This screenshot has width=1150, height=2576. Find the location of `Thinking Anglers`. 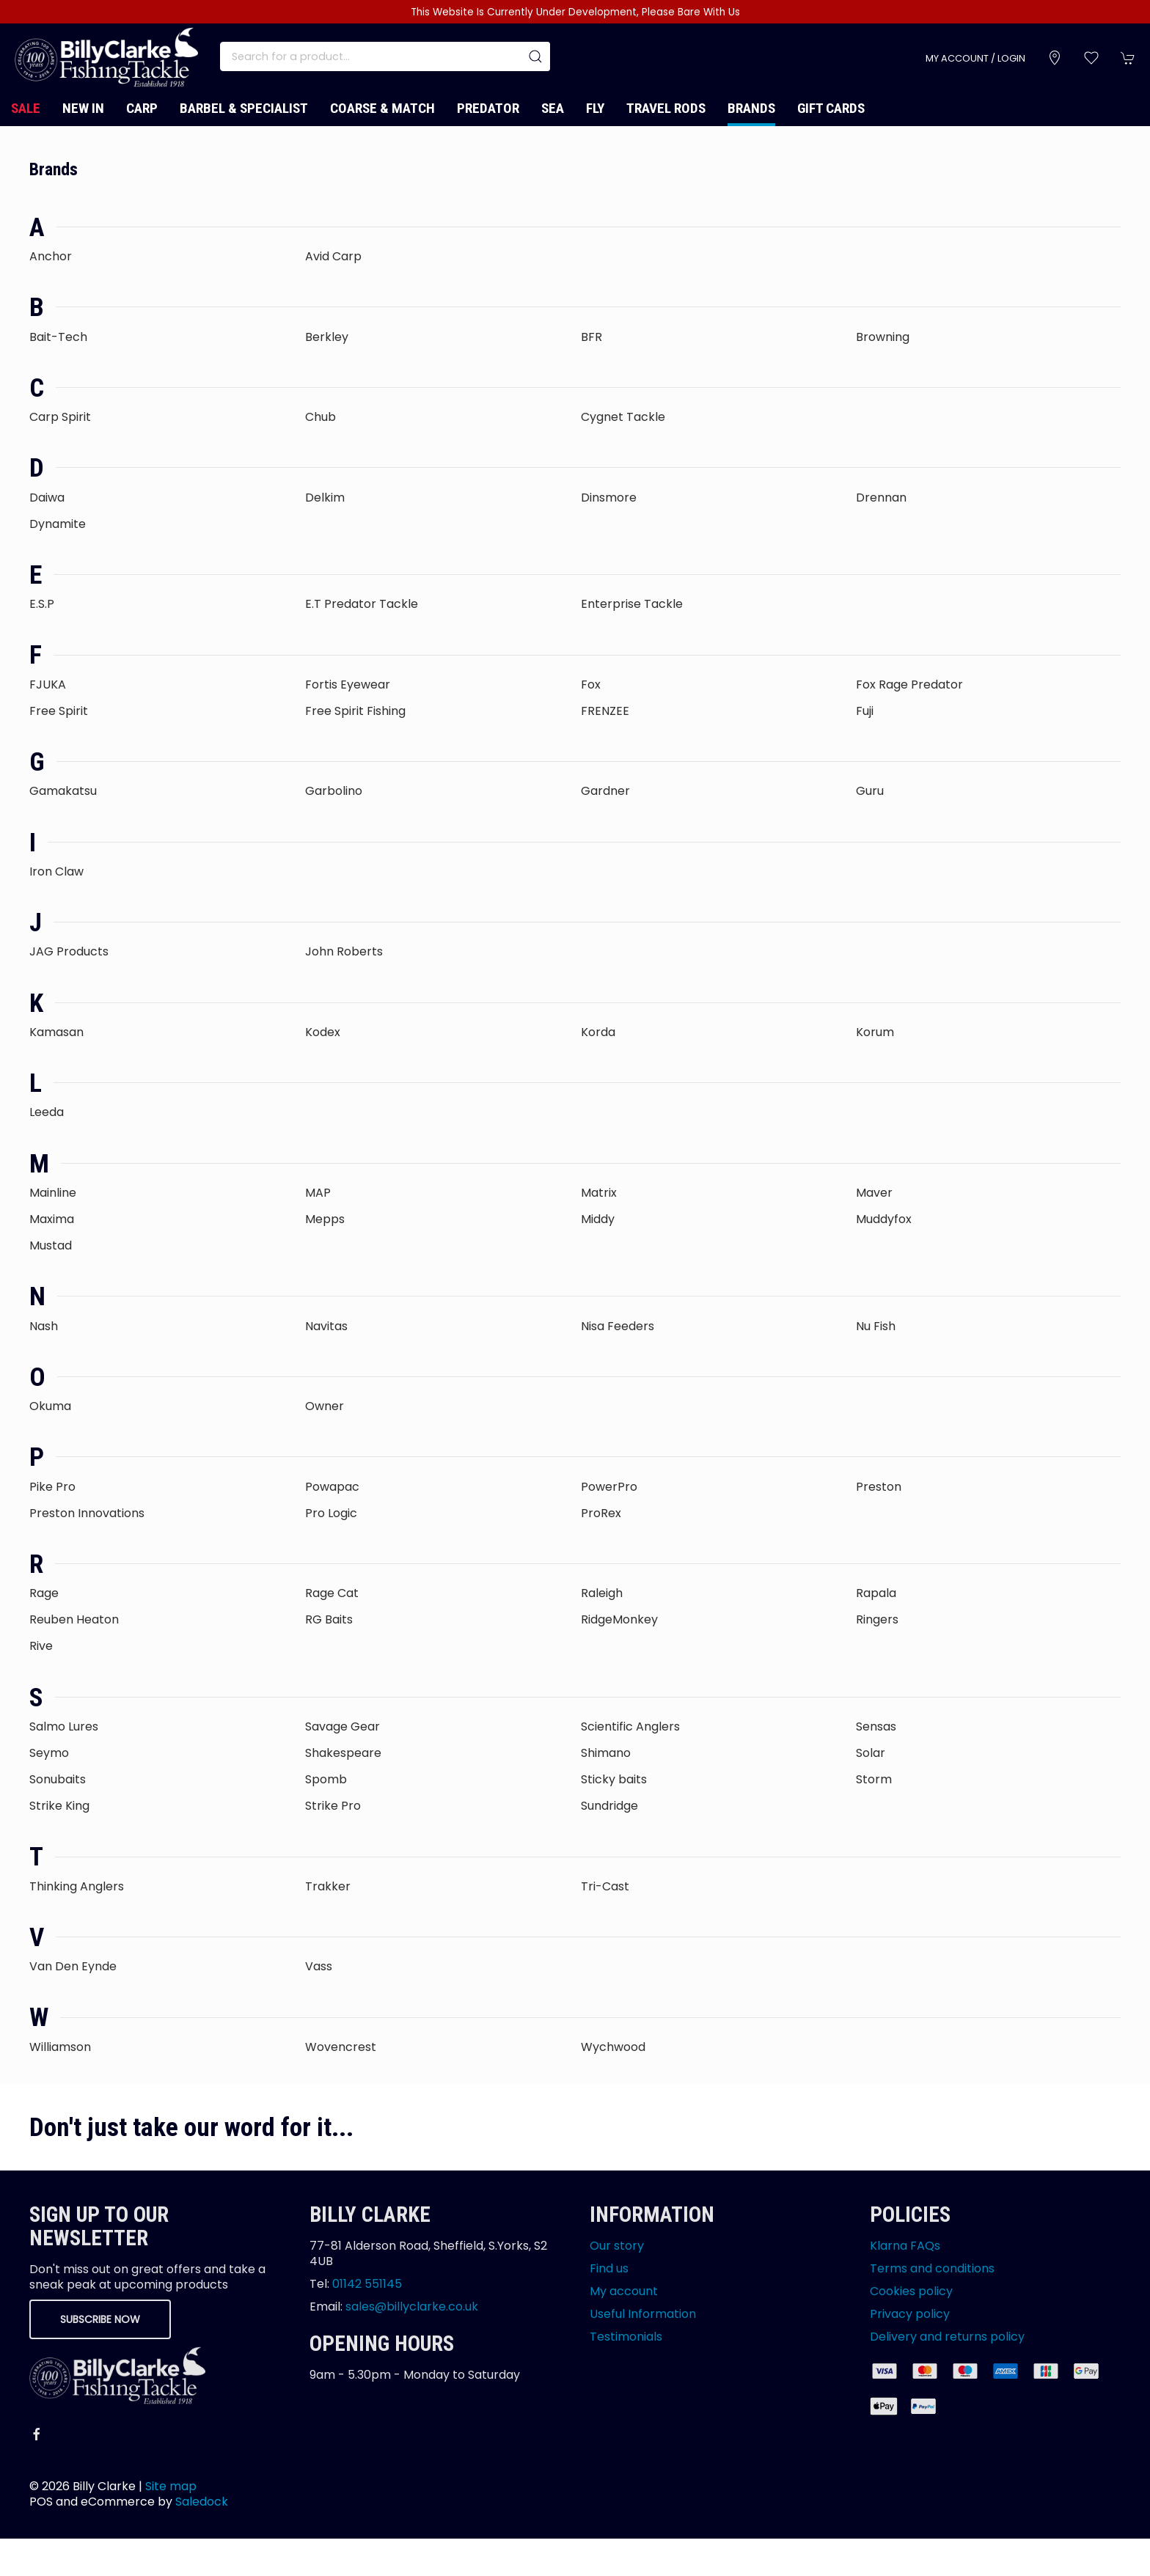

Thinking Anglers is located at coordinates (76, 1886).